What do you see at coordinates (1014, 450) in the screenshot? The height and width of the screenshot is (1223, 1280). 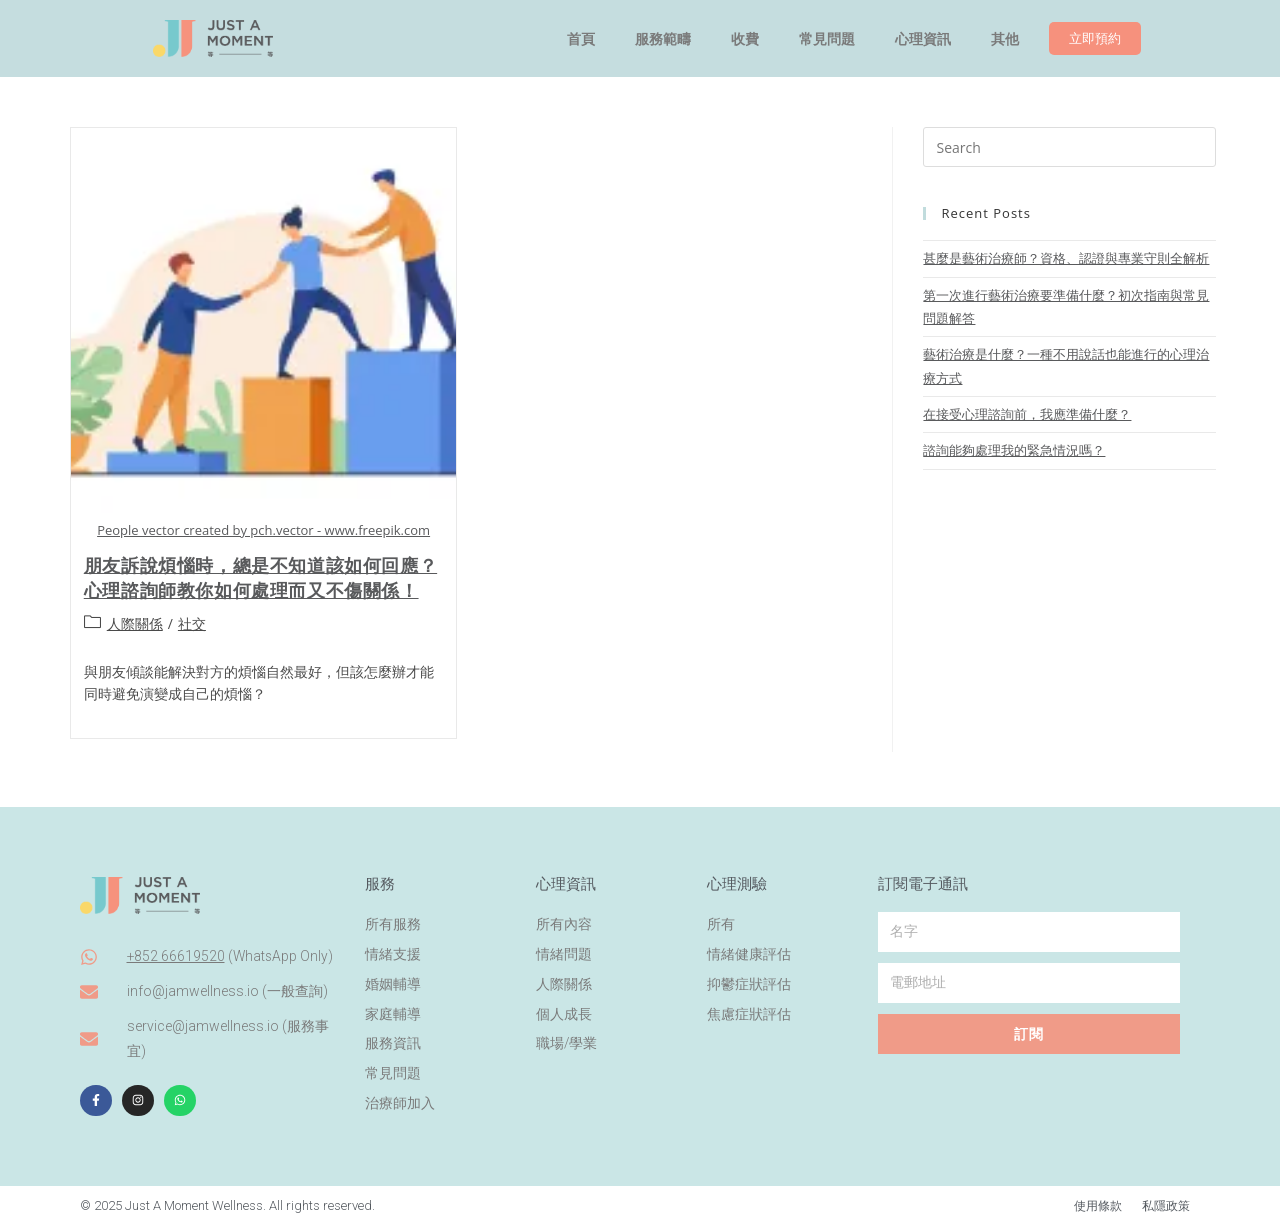 I see `諮詢能夠處理我的緊急情況嗎？` at bounding box center [1014, 450].